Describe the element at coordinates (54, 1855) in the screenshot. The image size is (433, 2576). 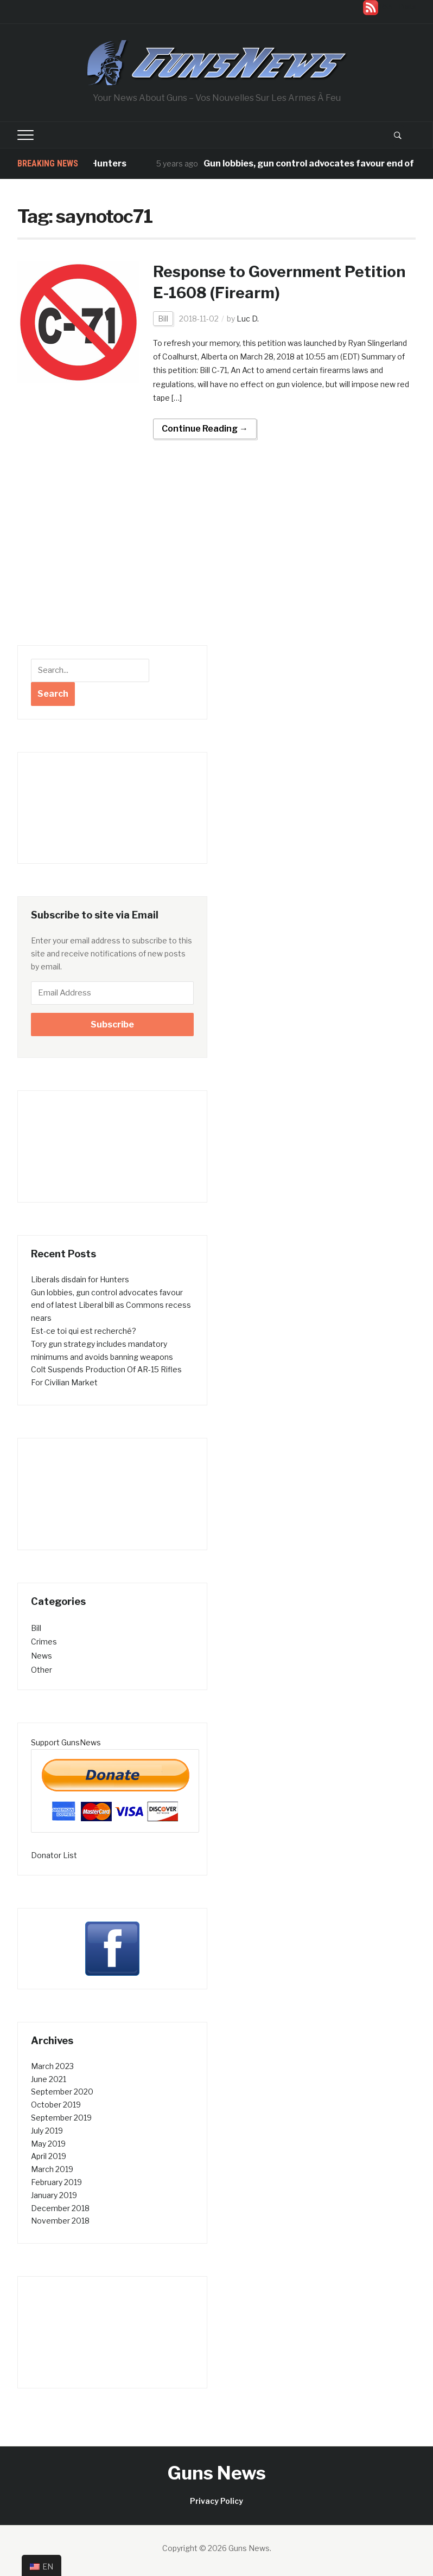
I see `Donator List` at that location.